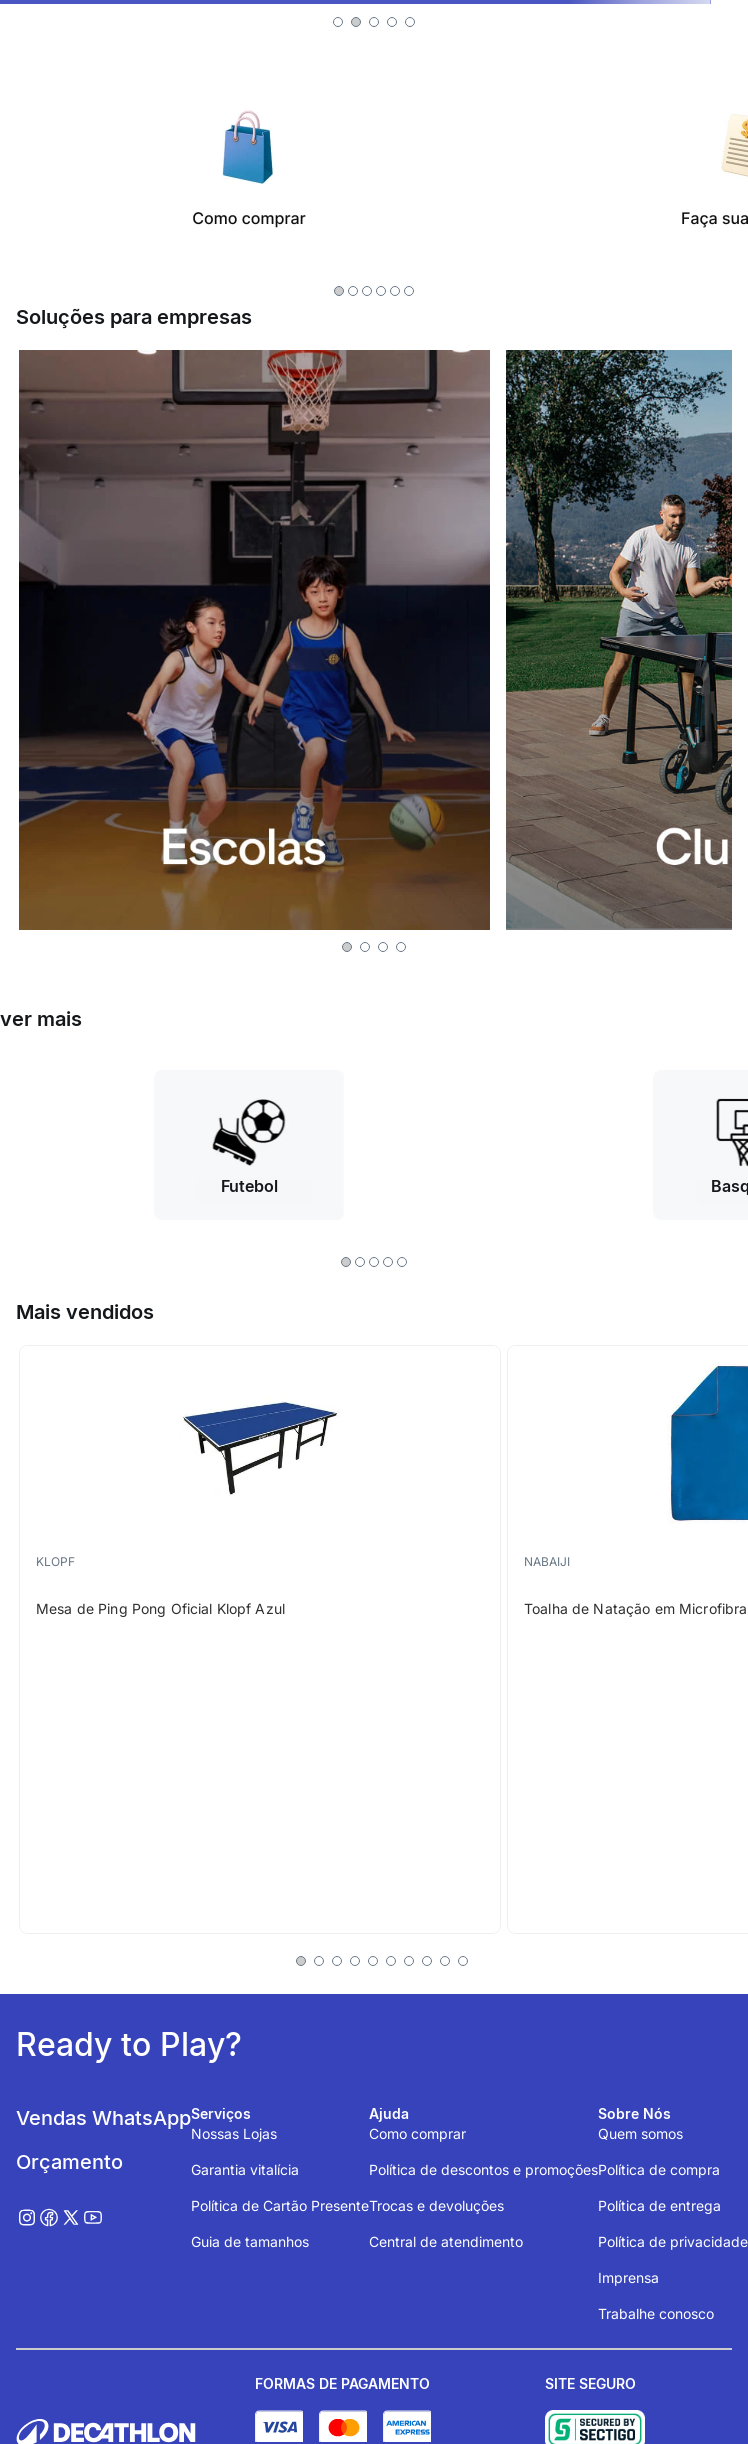 This screenshot has height=2444, width=748. I want to click on [Mesa de Ping Pong Oficial Klopf Azul], so click(260, 1639).